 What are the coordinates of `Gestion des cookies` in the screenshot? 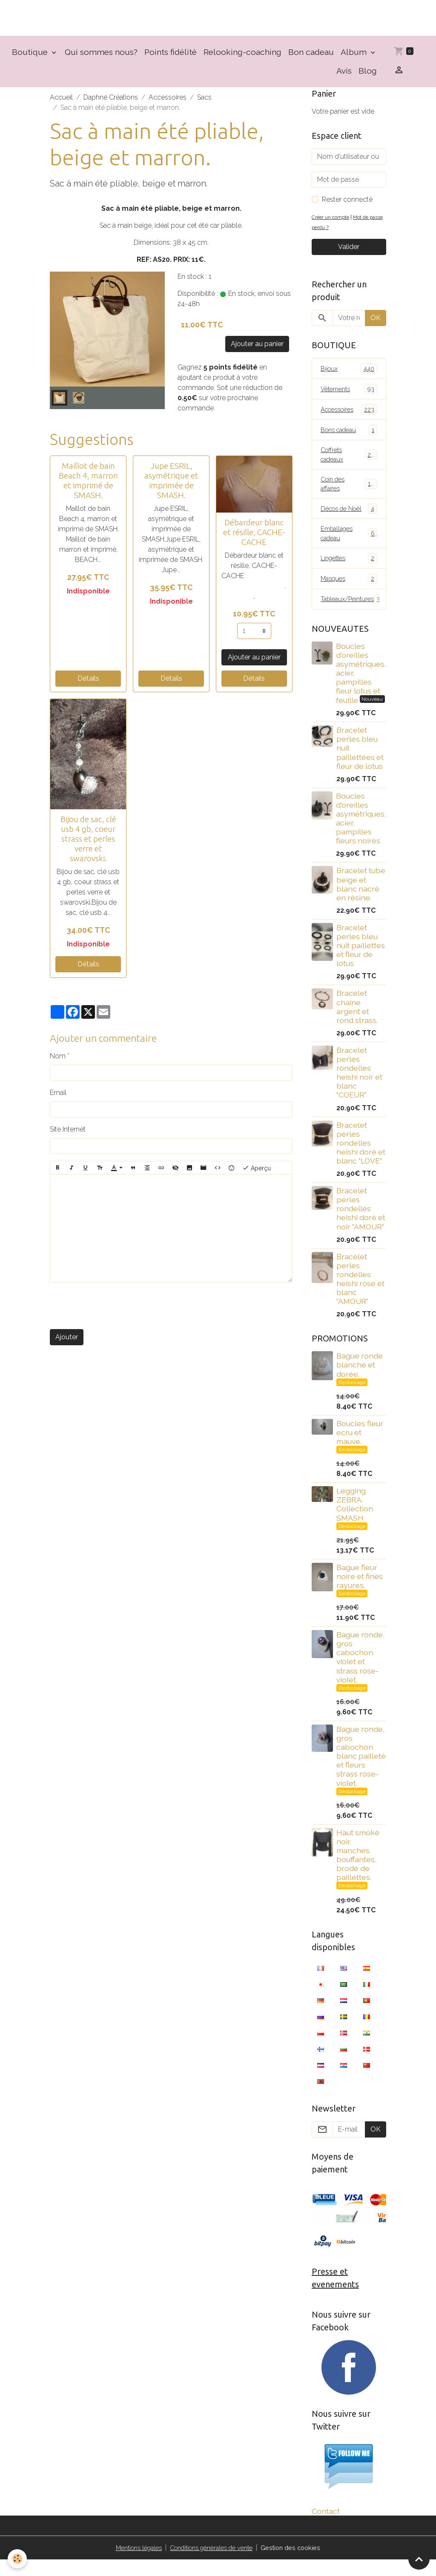 It's located at (299, 2564).